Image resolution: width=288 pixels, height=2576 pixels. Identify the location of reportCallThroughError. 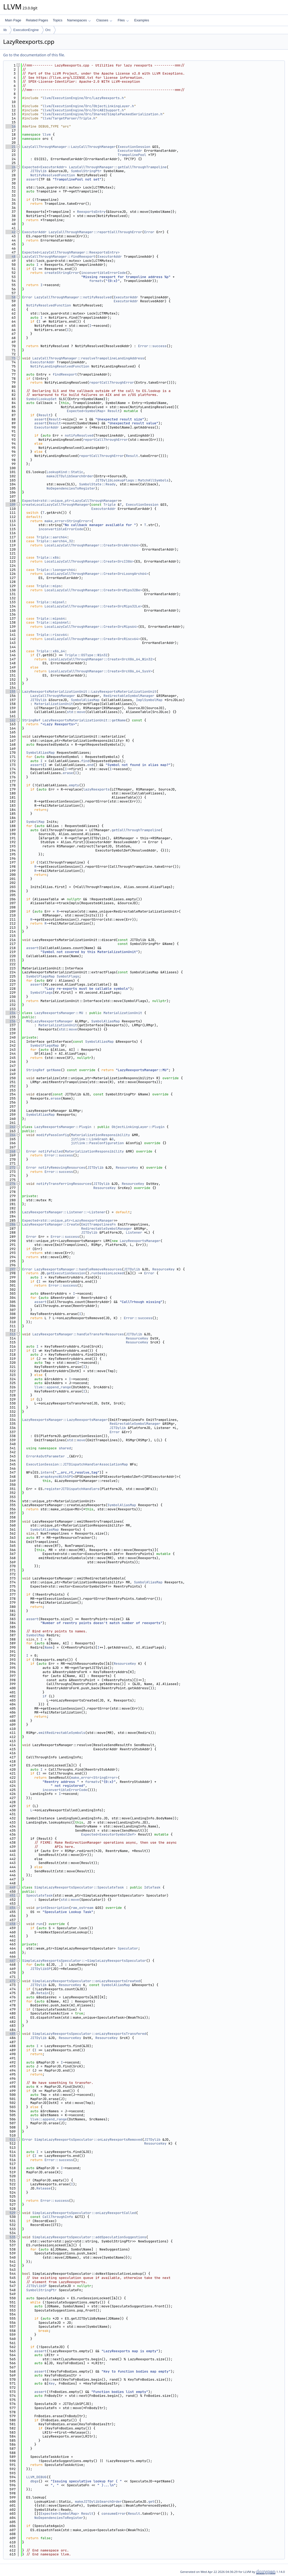
(111, 382).